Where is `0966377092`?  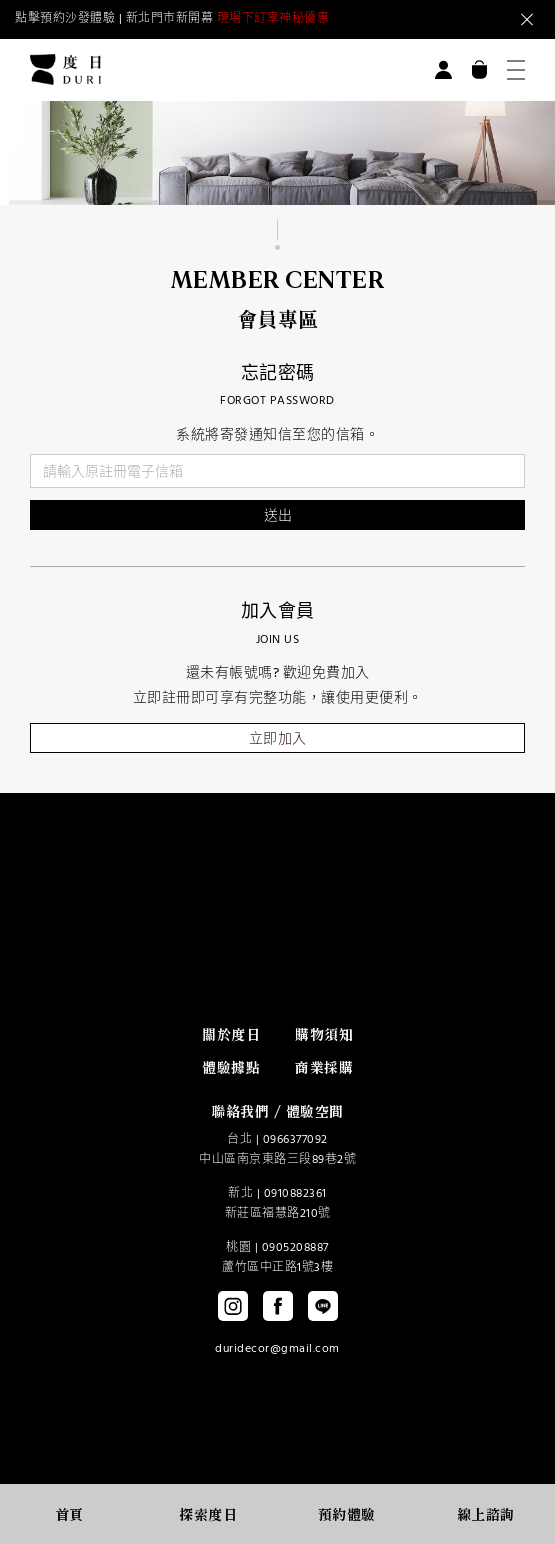 0966377092 is located at coordinates (295, 1140).